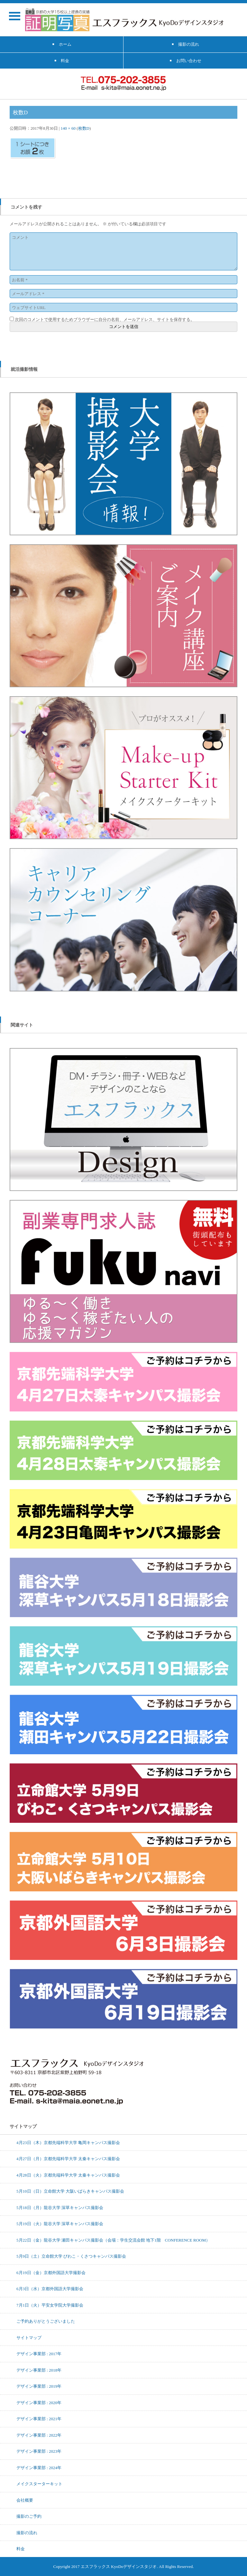  I want to click on 4月27日（月）京都先端科学大学 太秦キャンパス撮影会, so click(68, 2158).